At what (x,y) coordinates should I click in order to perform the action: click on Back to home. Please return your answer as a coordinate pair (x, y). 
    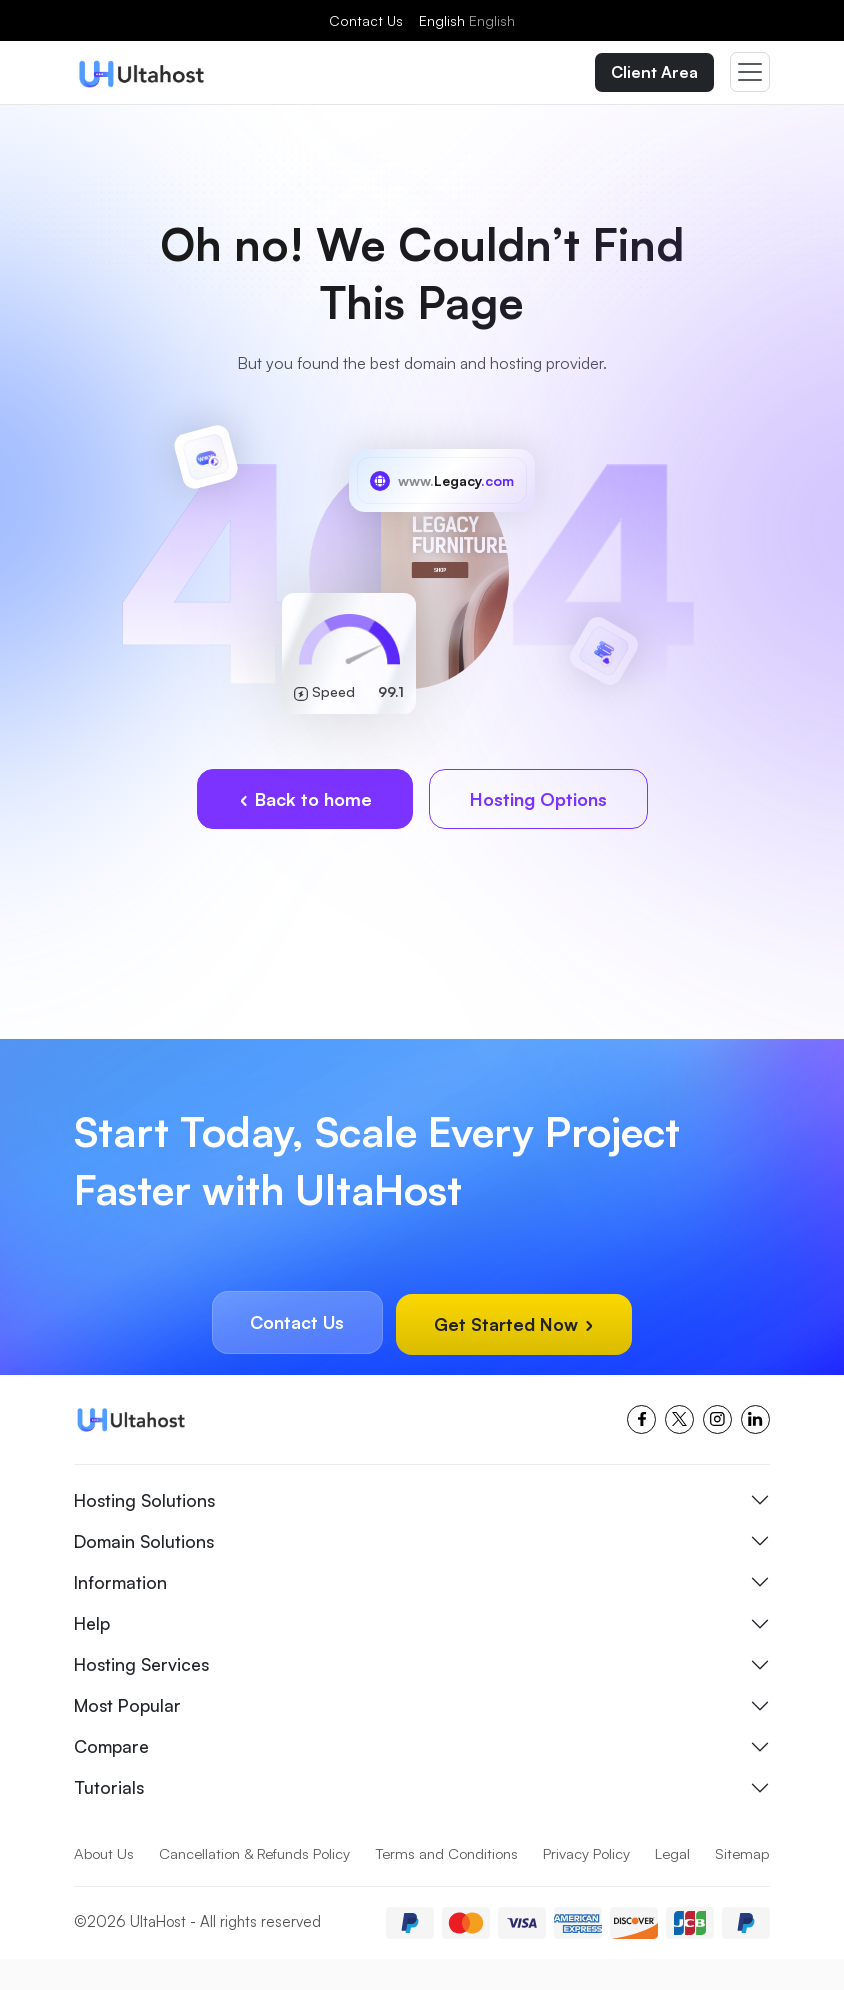
    Looking at the image, I should click on (305, 801).